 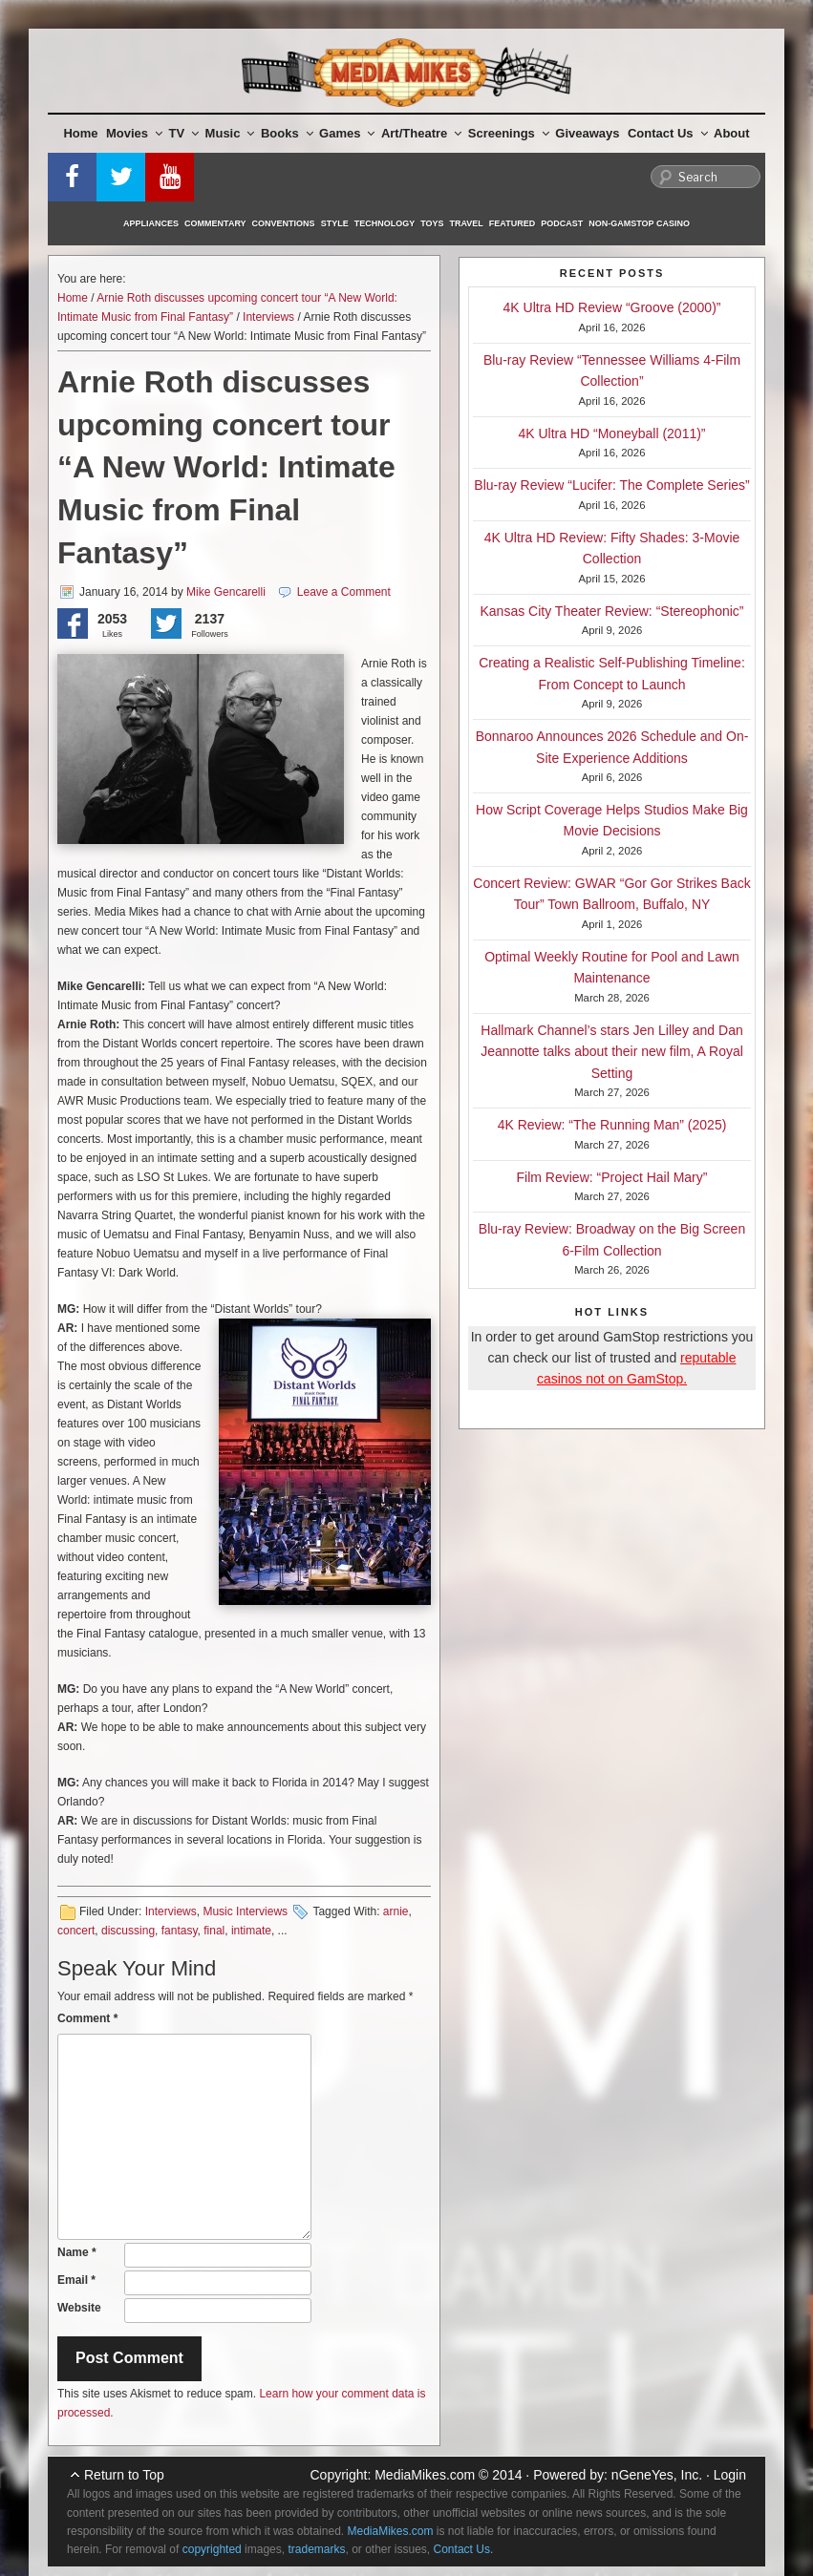 What do you see at coordinates (639, 223) in the screenshot?
I see `Non-GamStop Casino` at bounding box center [639, 223].